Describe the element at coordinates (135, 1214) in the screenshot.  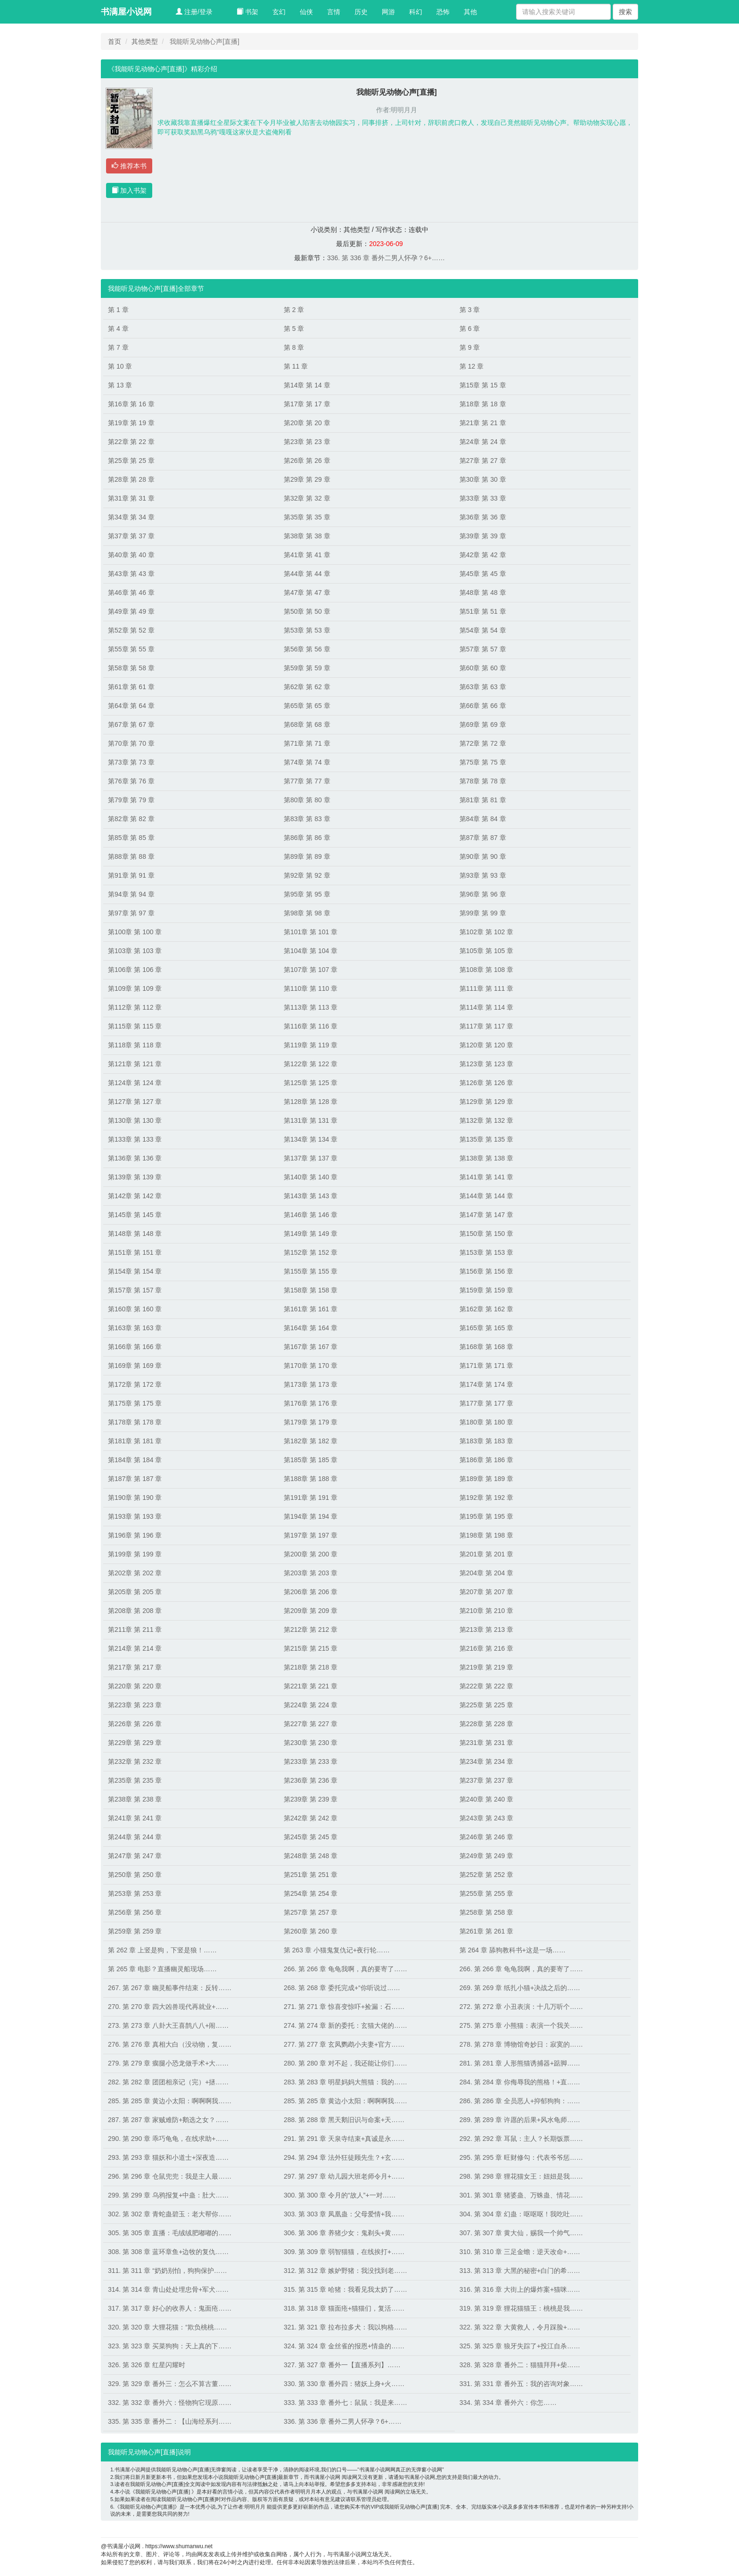
I see `第145章 第 145 章` at that location.